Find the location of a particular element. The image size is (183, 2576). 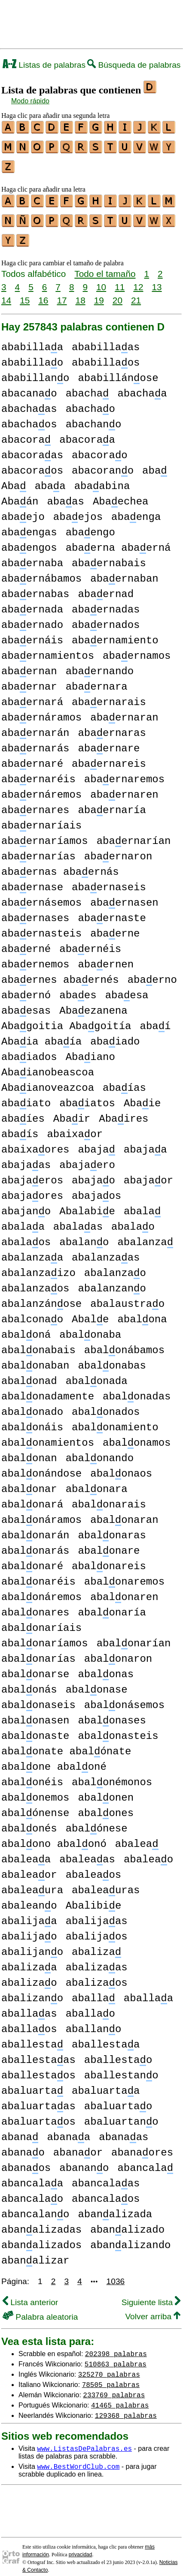

abacora is located at coordinates (26, 432).